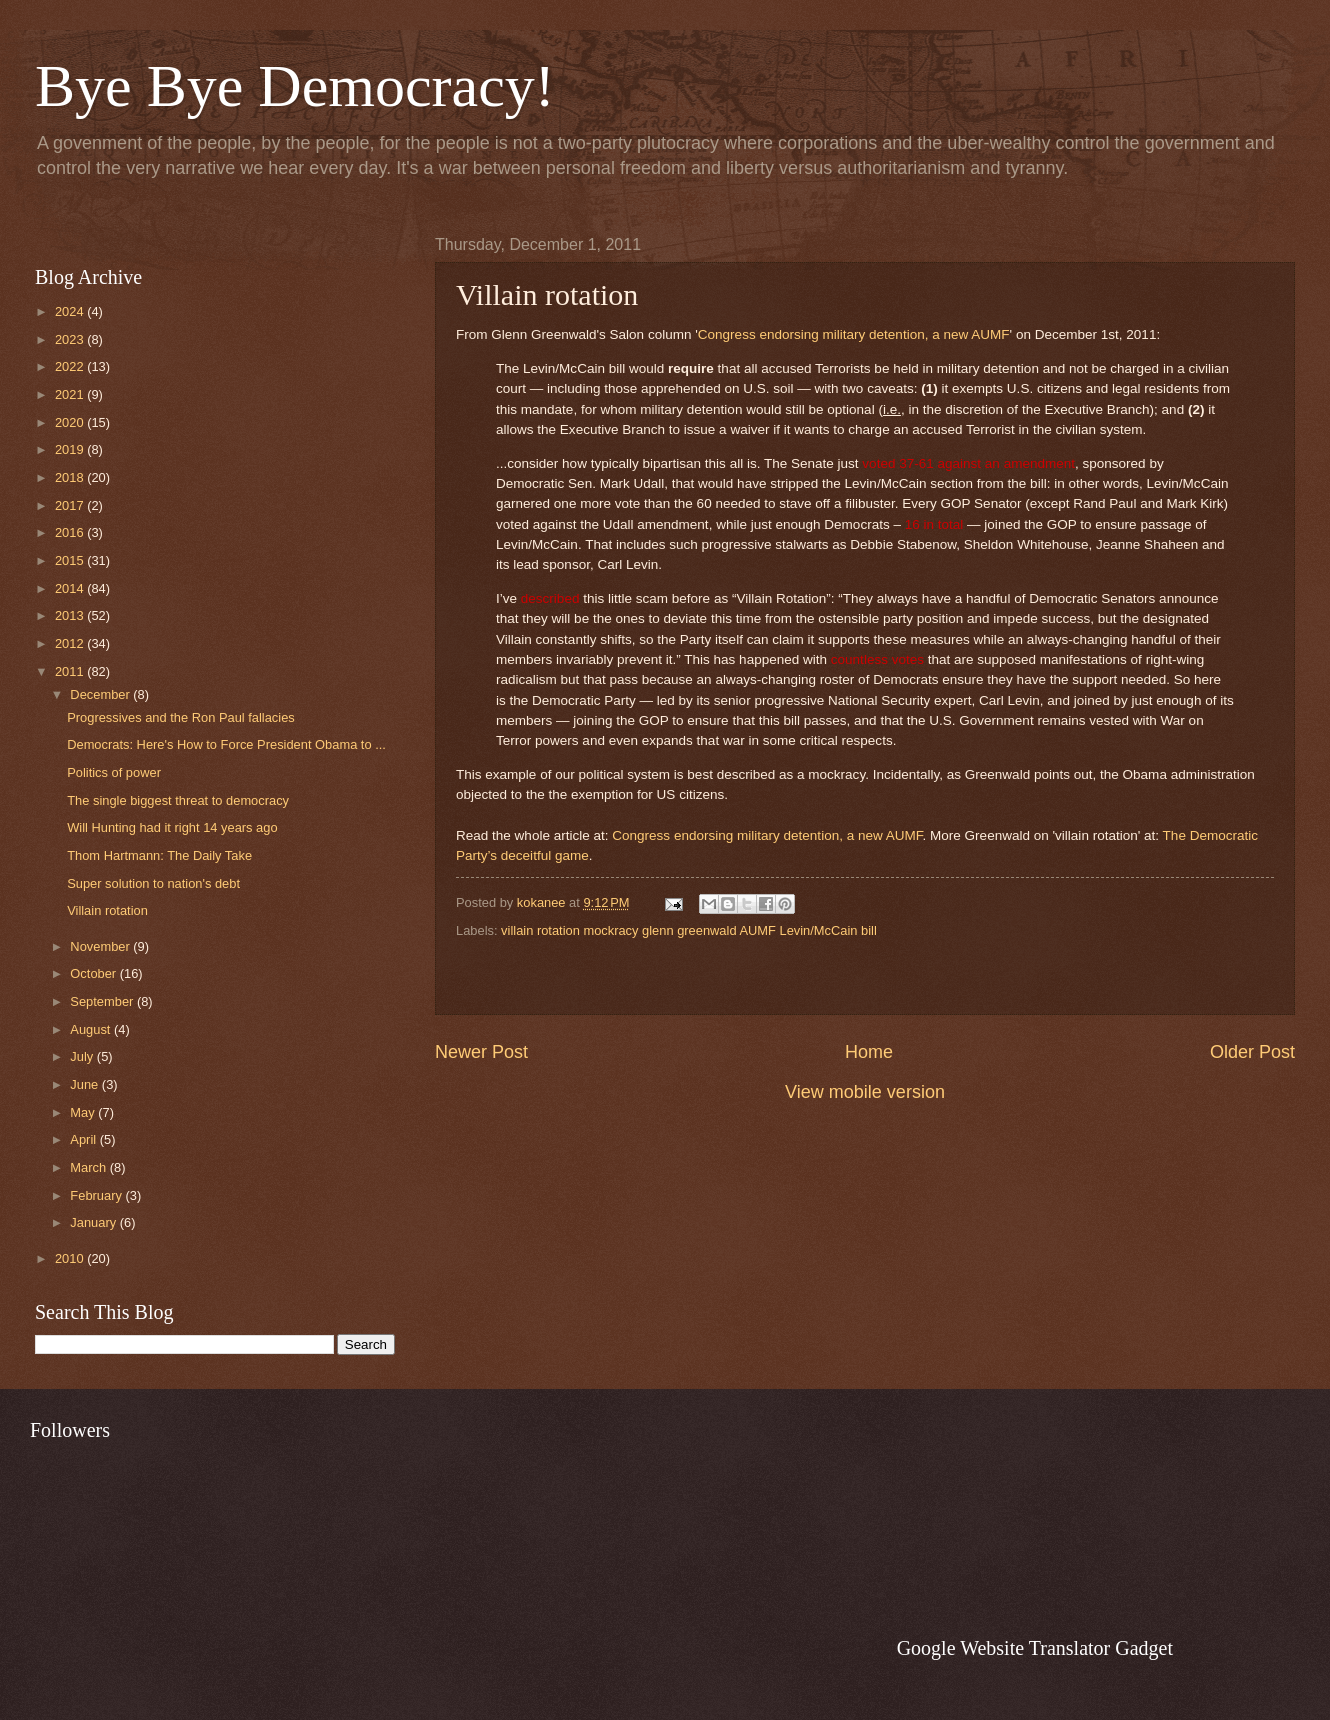 This screenshot has height=1720, width=1330. I want to click on April, so click(84, 1139).